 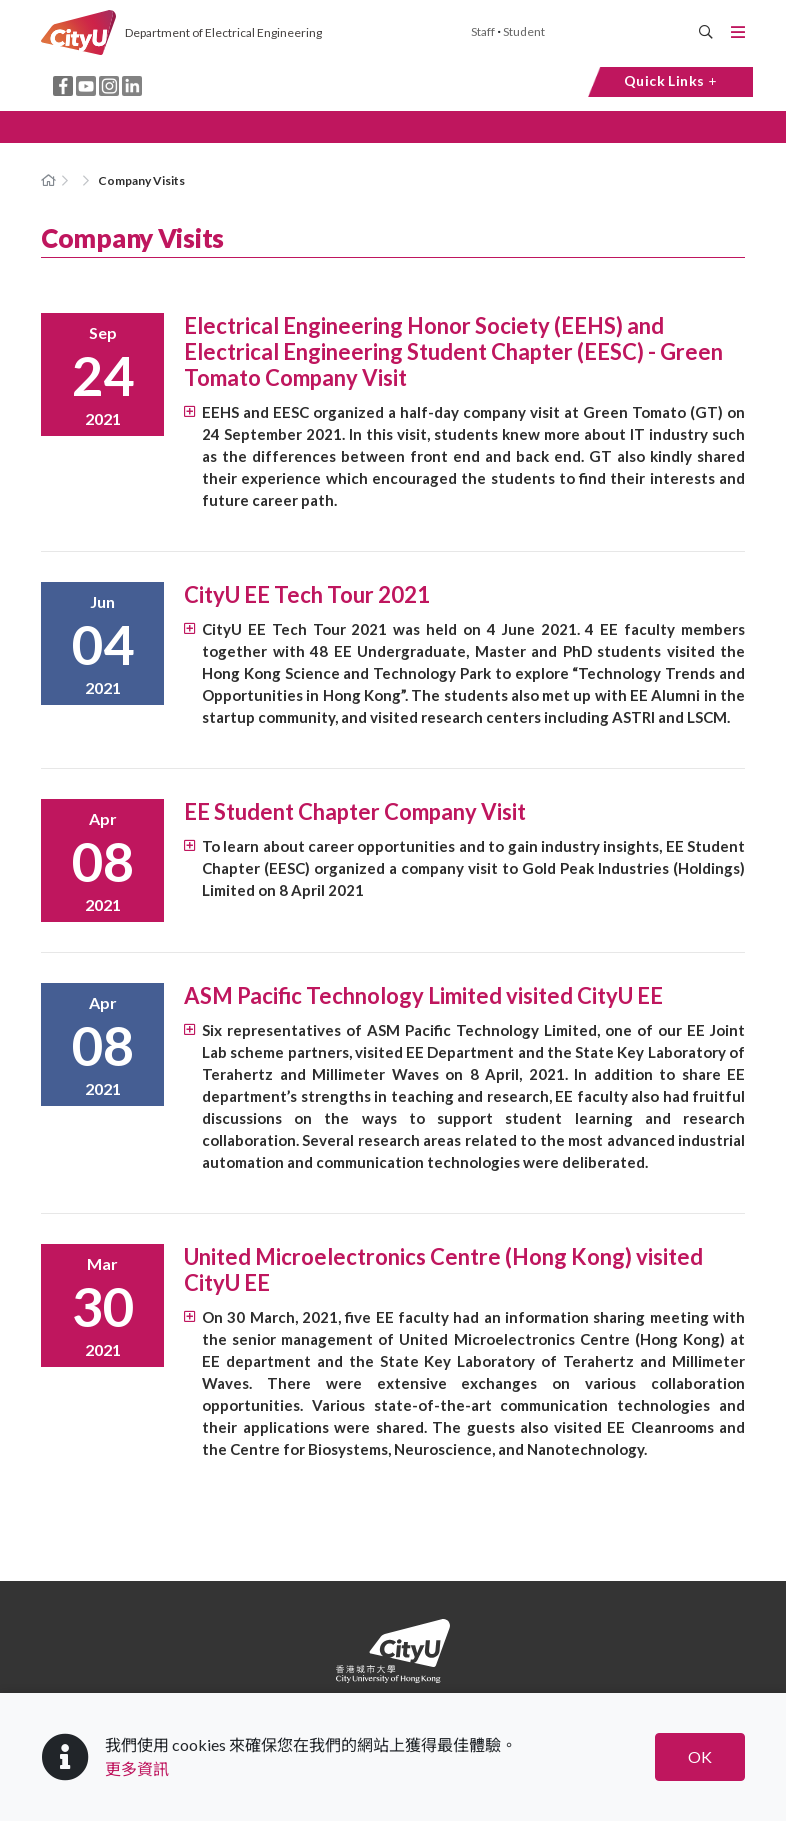 What do you see at coordinates (483, 31) in the screenshot?
I see `Staff` at bounding box center [483, 31].